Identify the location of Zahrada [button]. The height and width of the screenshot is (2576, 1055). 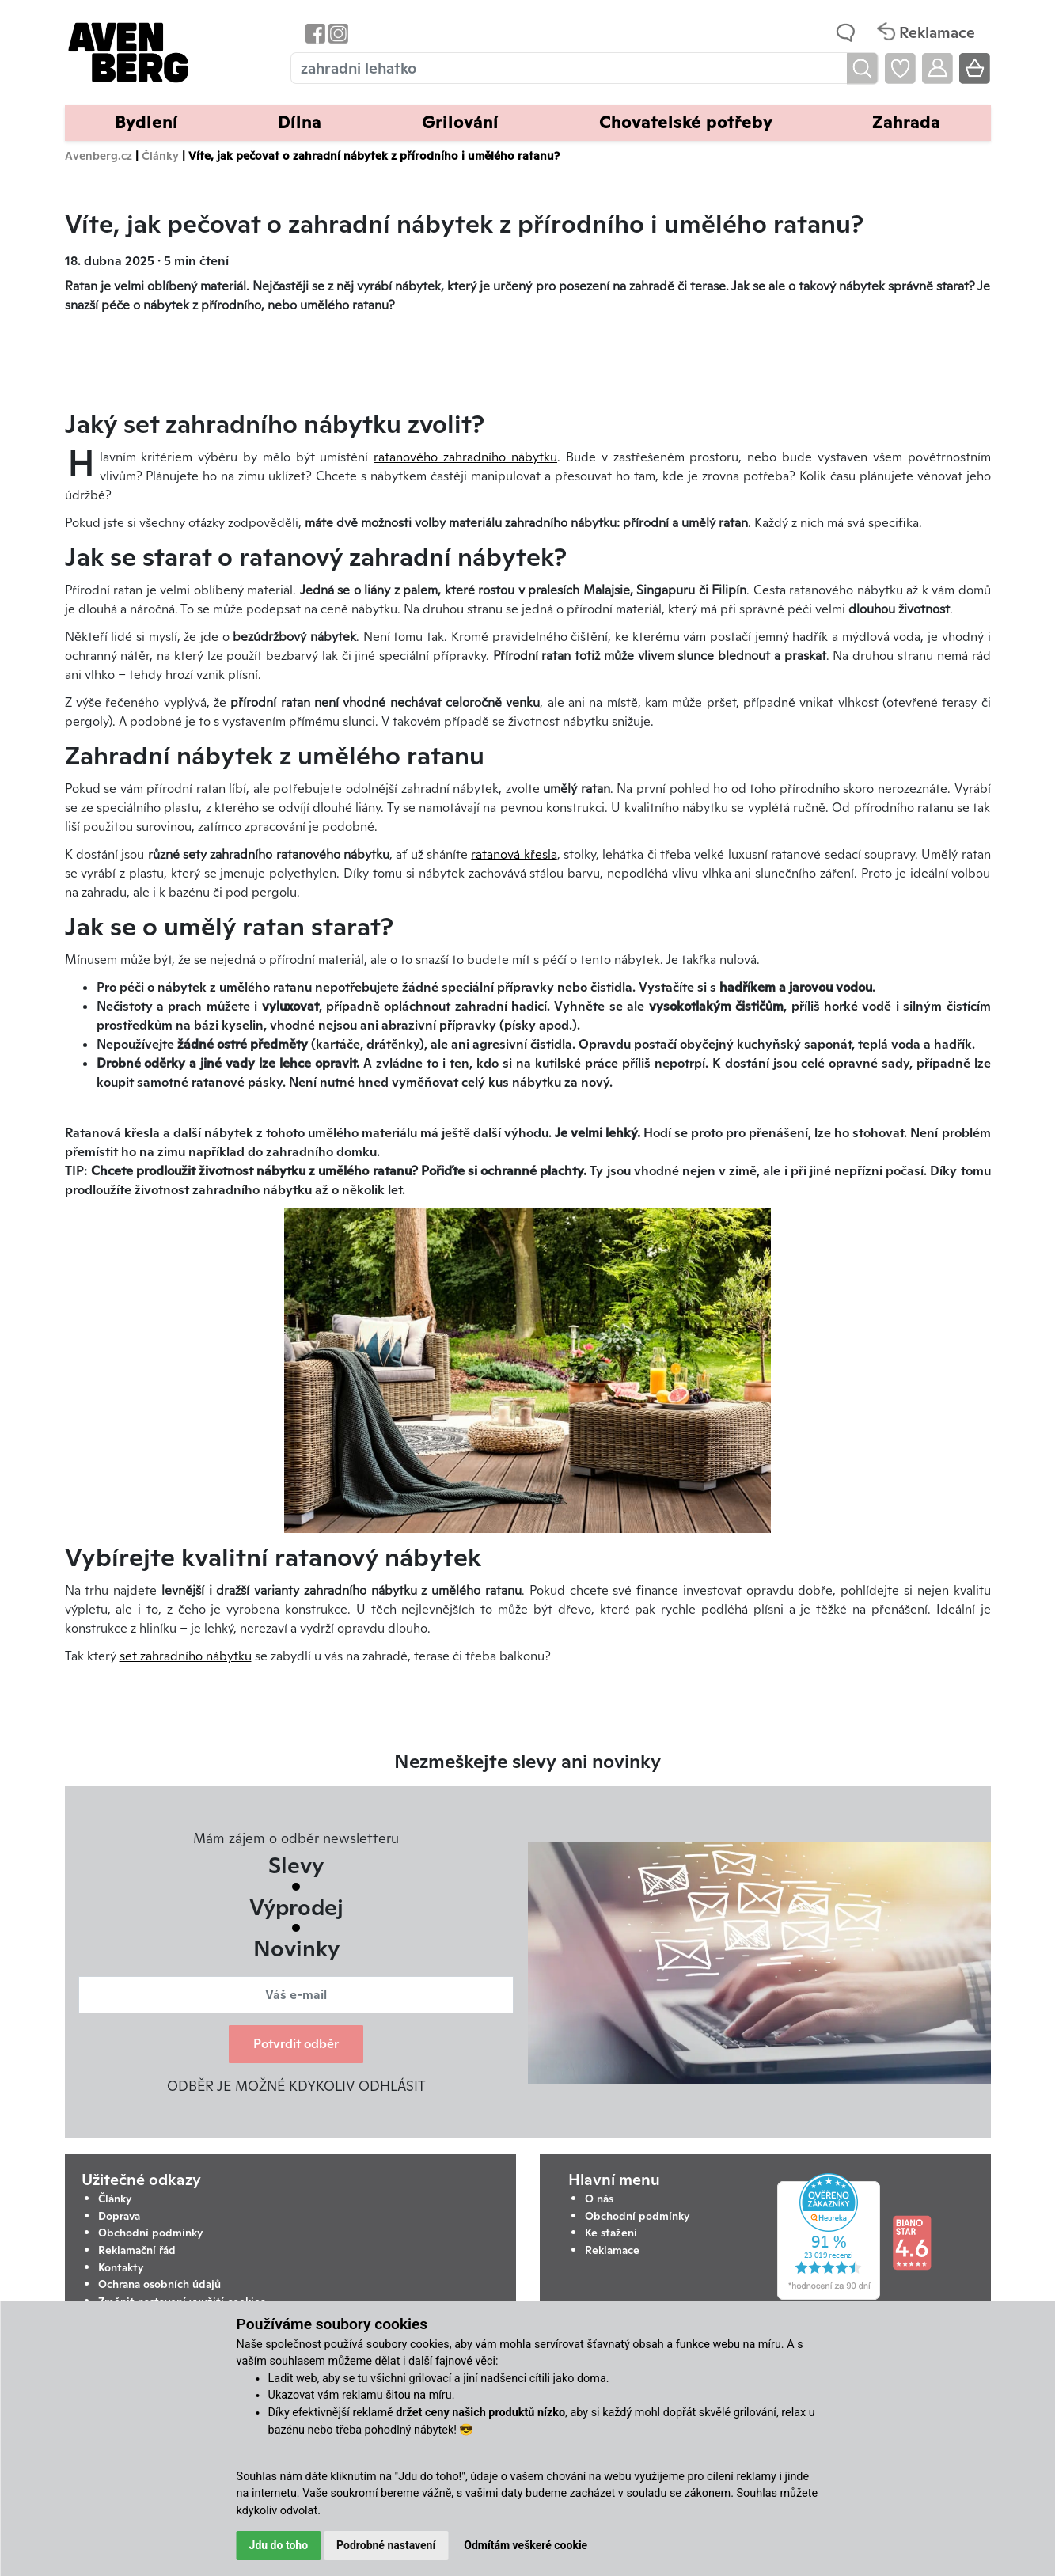
(906, 122).